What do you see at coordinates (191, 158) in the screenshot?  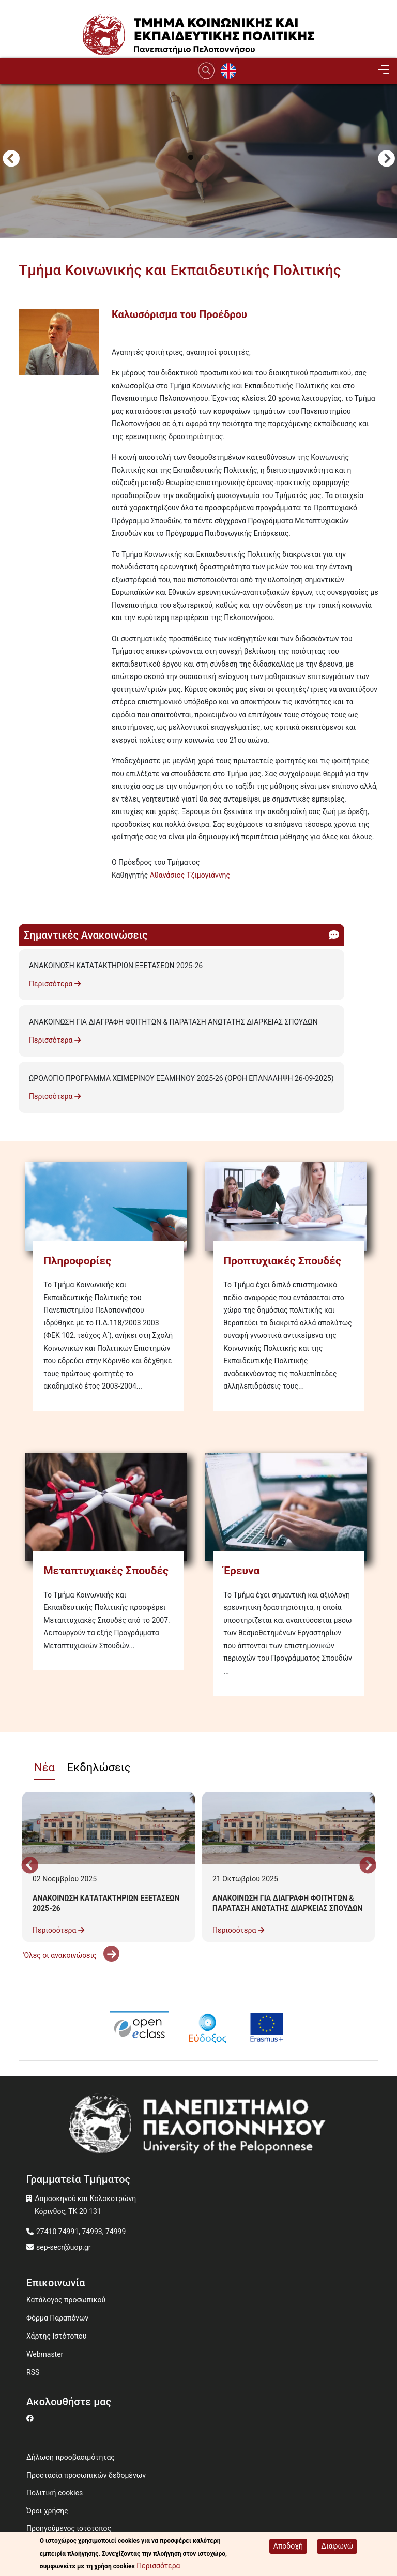 I see `1 [tab]` at bounding box center [191, 158].